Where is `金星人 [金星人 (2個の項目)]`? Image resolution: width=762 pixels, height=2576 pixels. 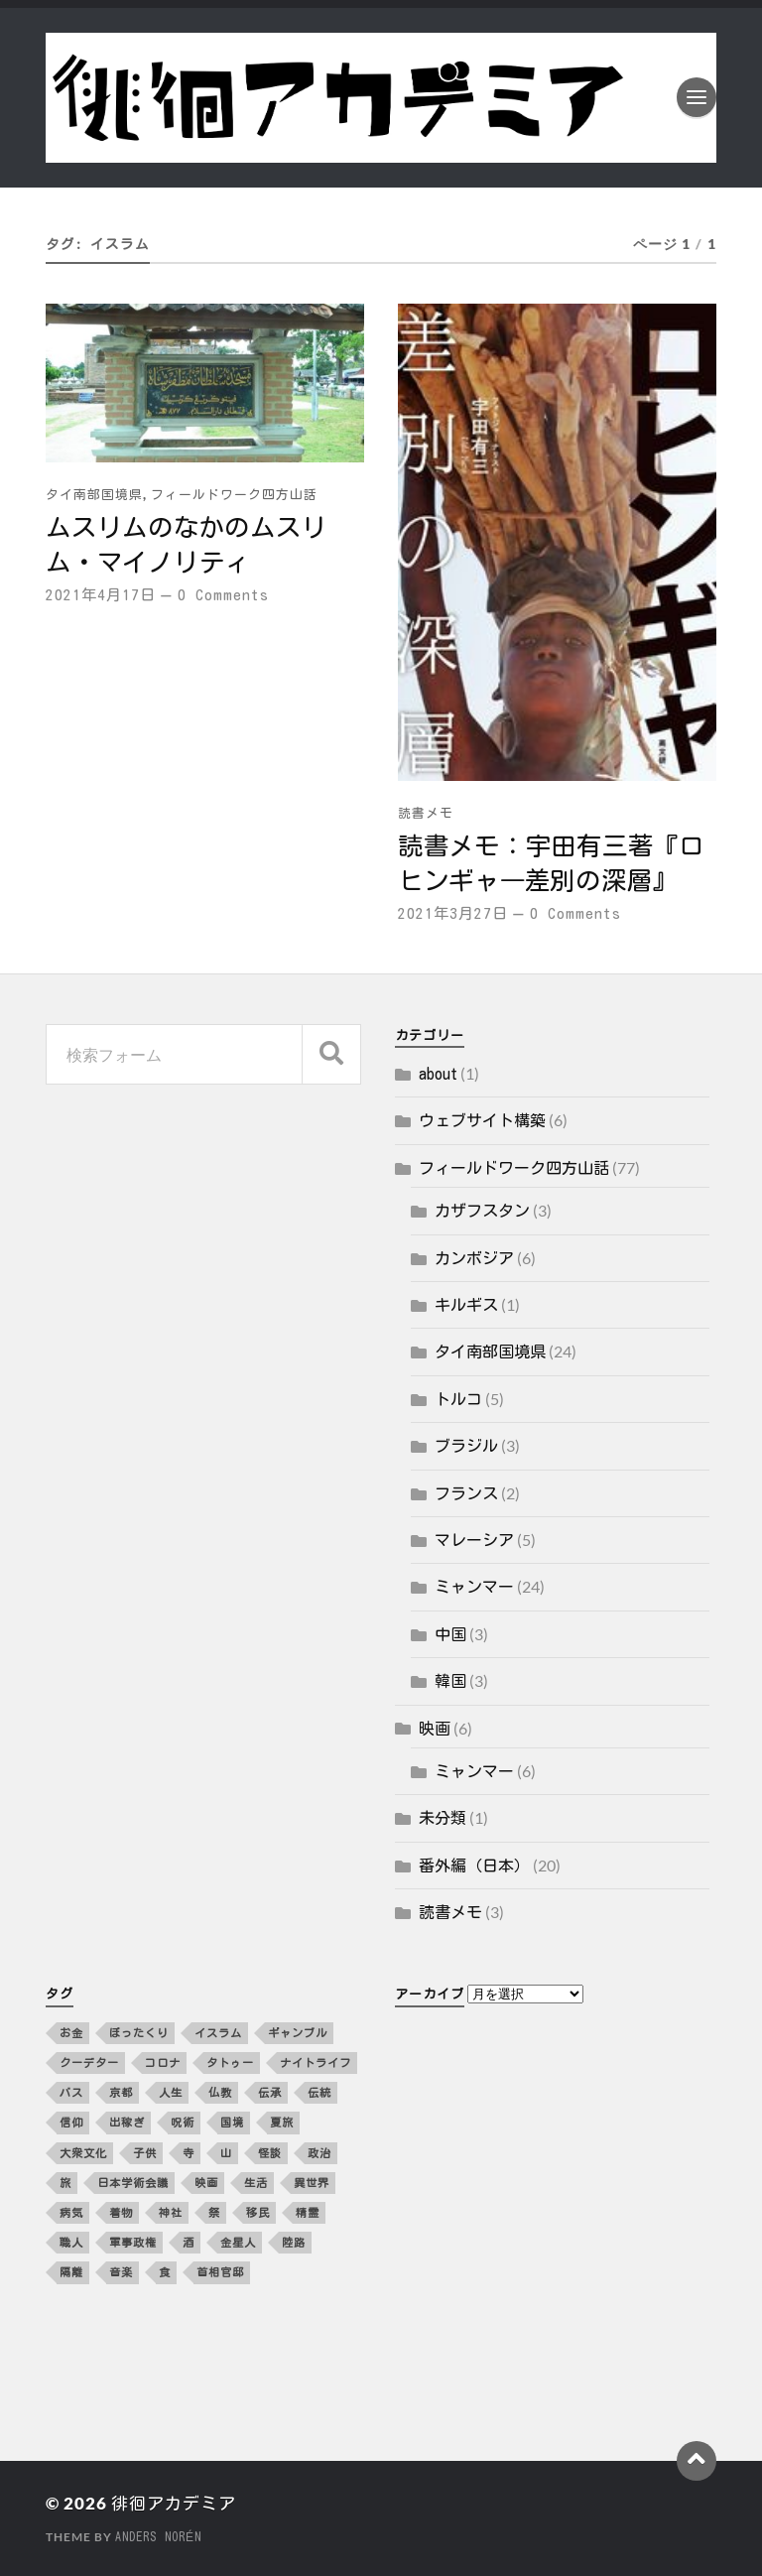 金星人 [金星人 (2個の項目)] is located at coordinates (238, 2242).